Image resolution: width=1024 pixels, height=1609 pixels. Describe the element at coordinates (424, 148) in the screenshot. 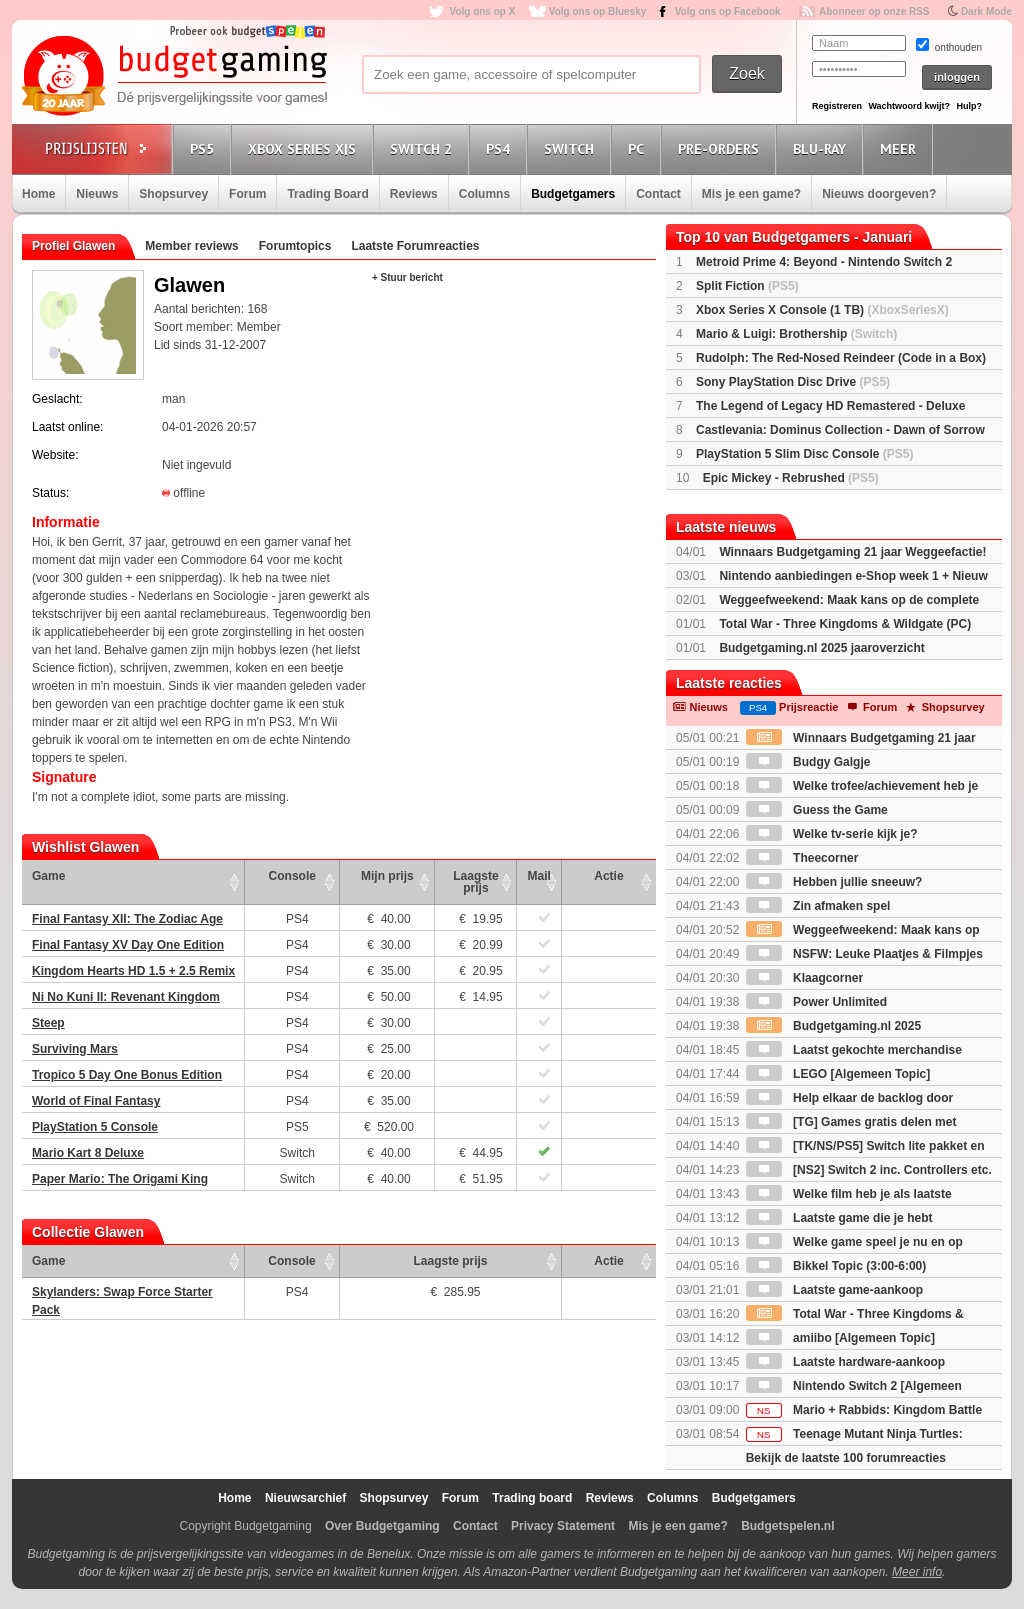

I see `Switch 2` at that location.